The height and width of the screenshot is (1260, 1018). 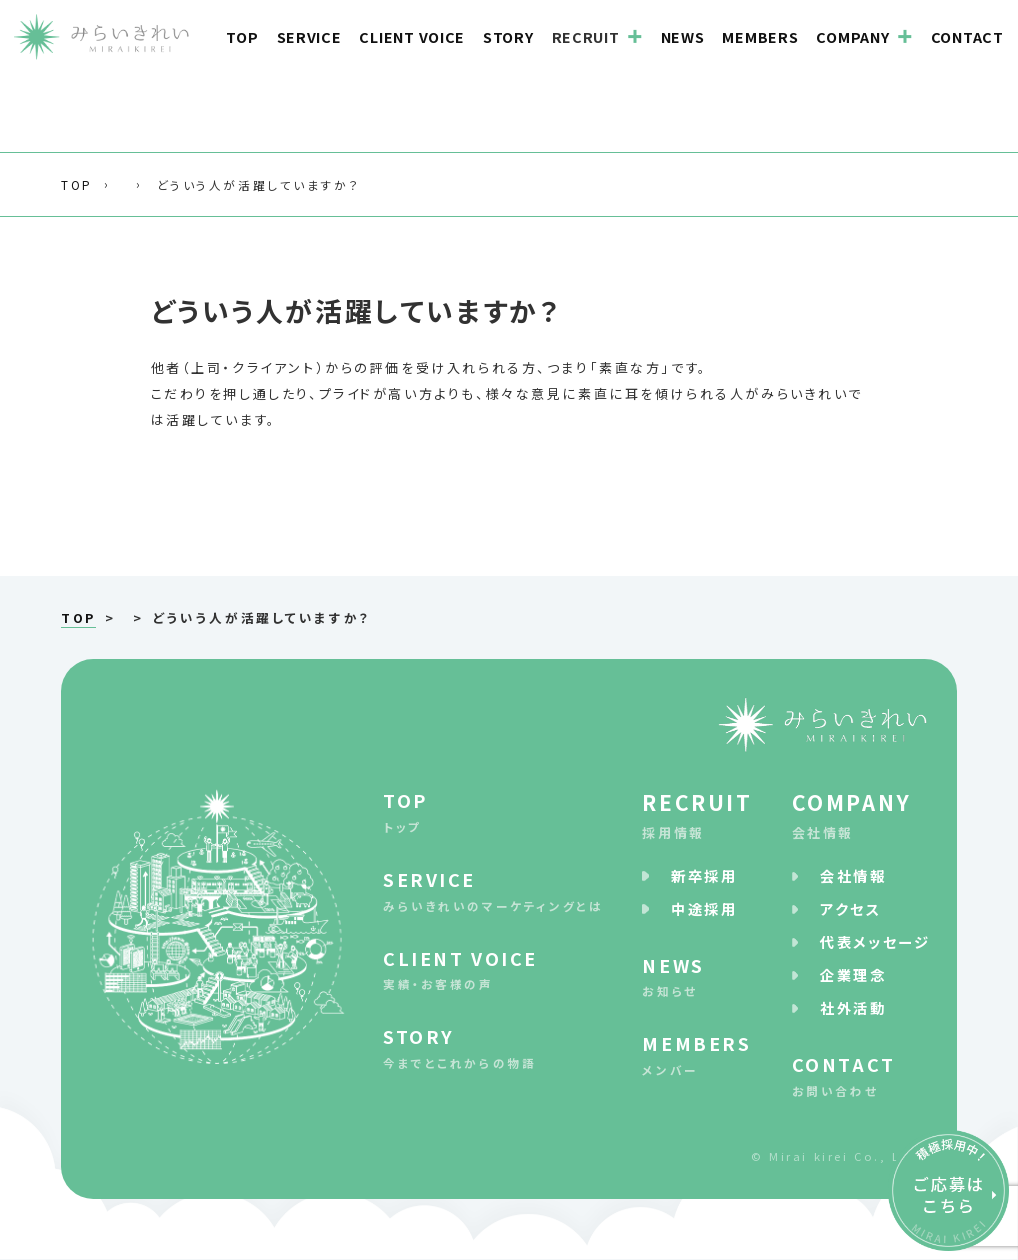 What do you see at coordinates (853, 974) in the screenshot?
I see `企業理念` at bounding box center [853, 974].